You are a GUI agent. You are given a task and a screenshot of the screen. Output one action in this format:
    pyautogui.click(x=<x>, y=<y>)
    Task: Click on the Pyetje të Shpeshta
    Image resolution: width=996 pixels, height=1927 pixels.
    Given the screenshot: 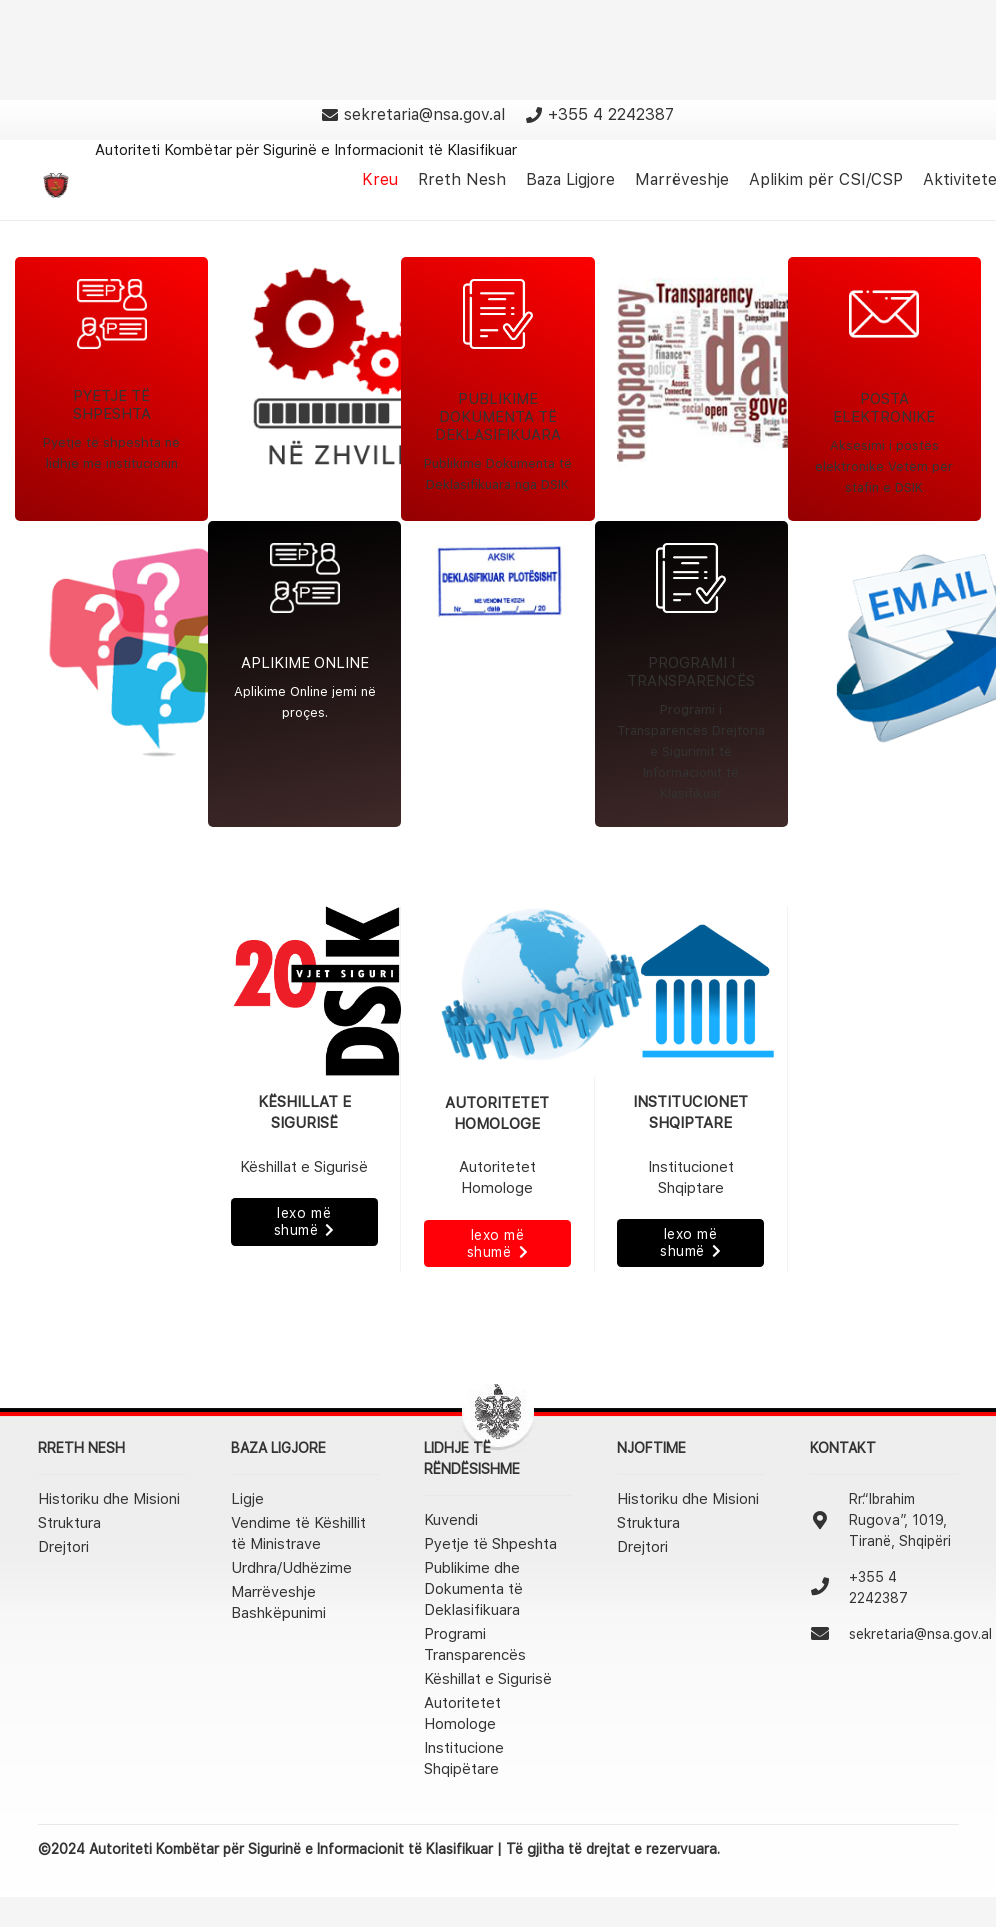 What is the action you would take?
    pyautogui.click(x=490, y=1544)
    